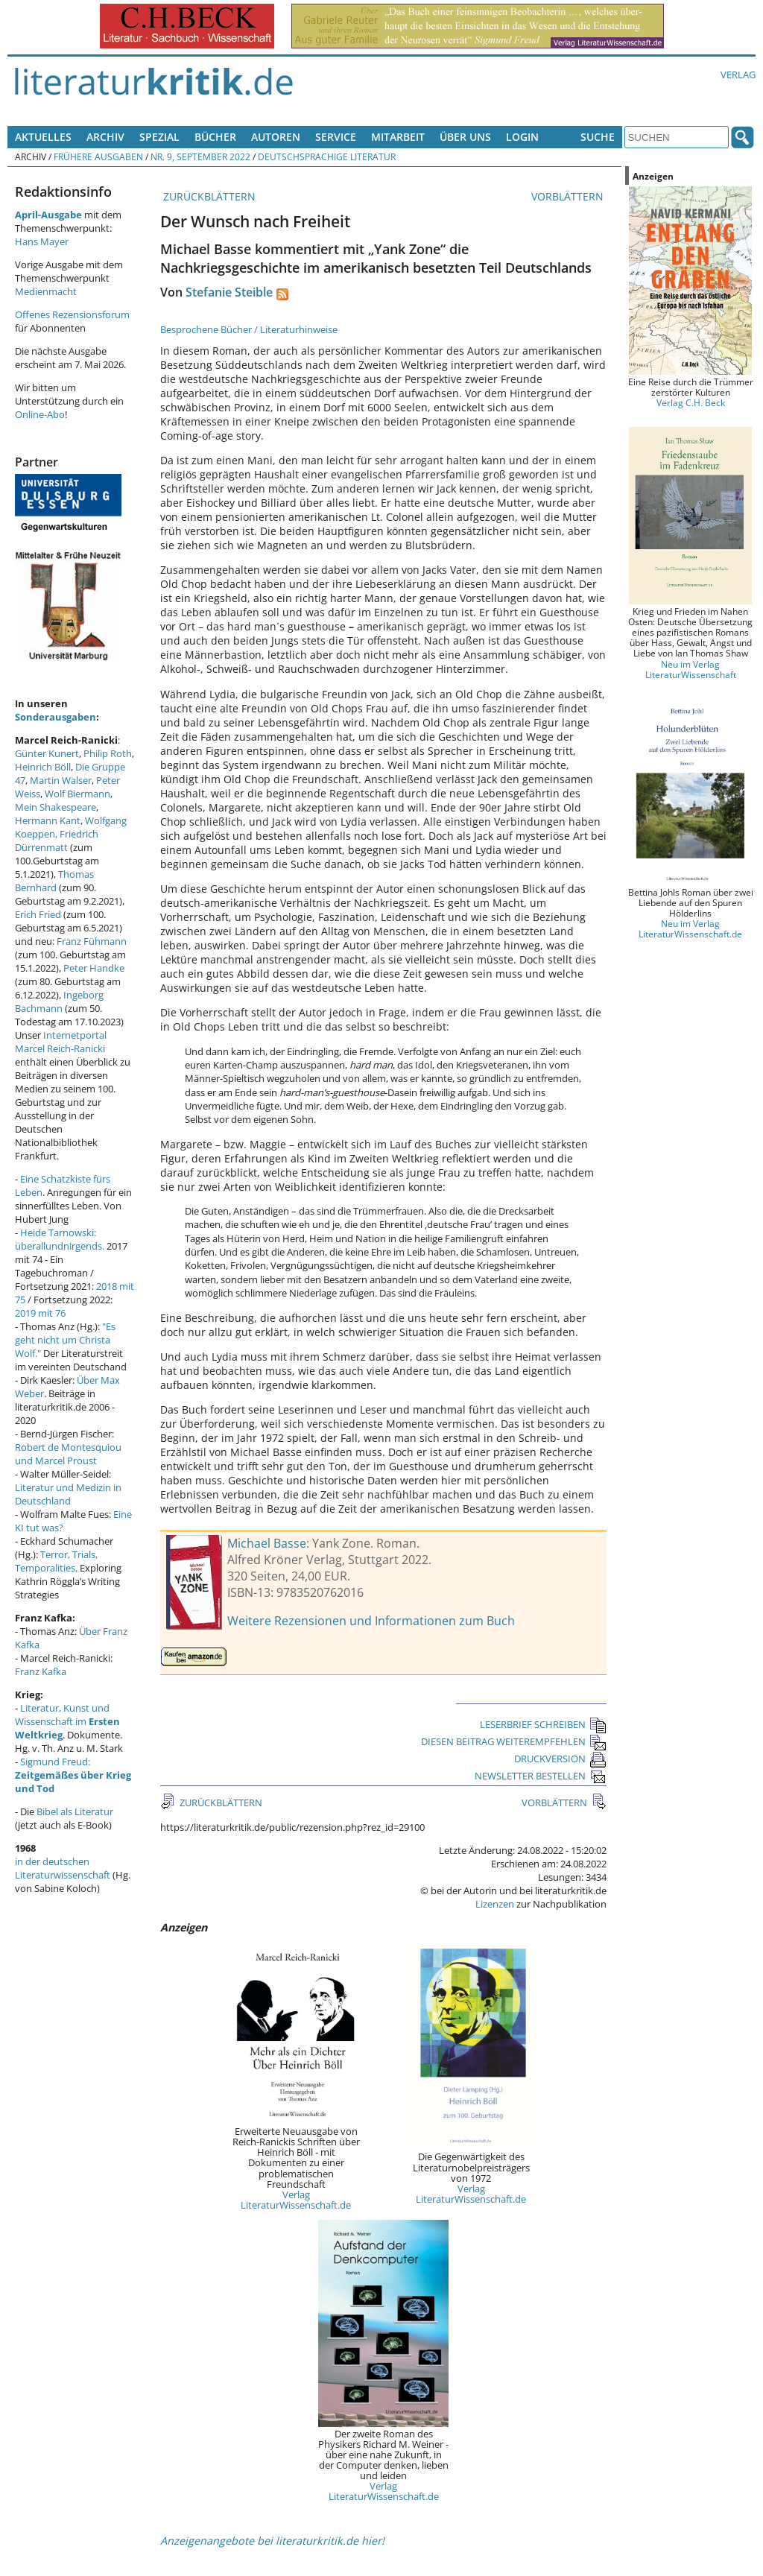 The height and width of the screenshot is (2576, 763). Describe the element at coordinates (465, 137) in the screenshot. I see `Über uns` at that location.